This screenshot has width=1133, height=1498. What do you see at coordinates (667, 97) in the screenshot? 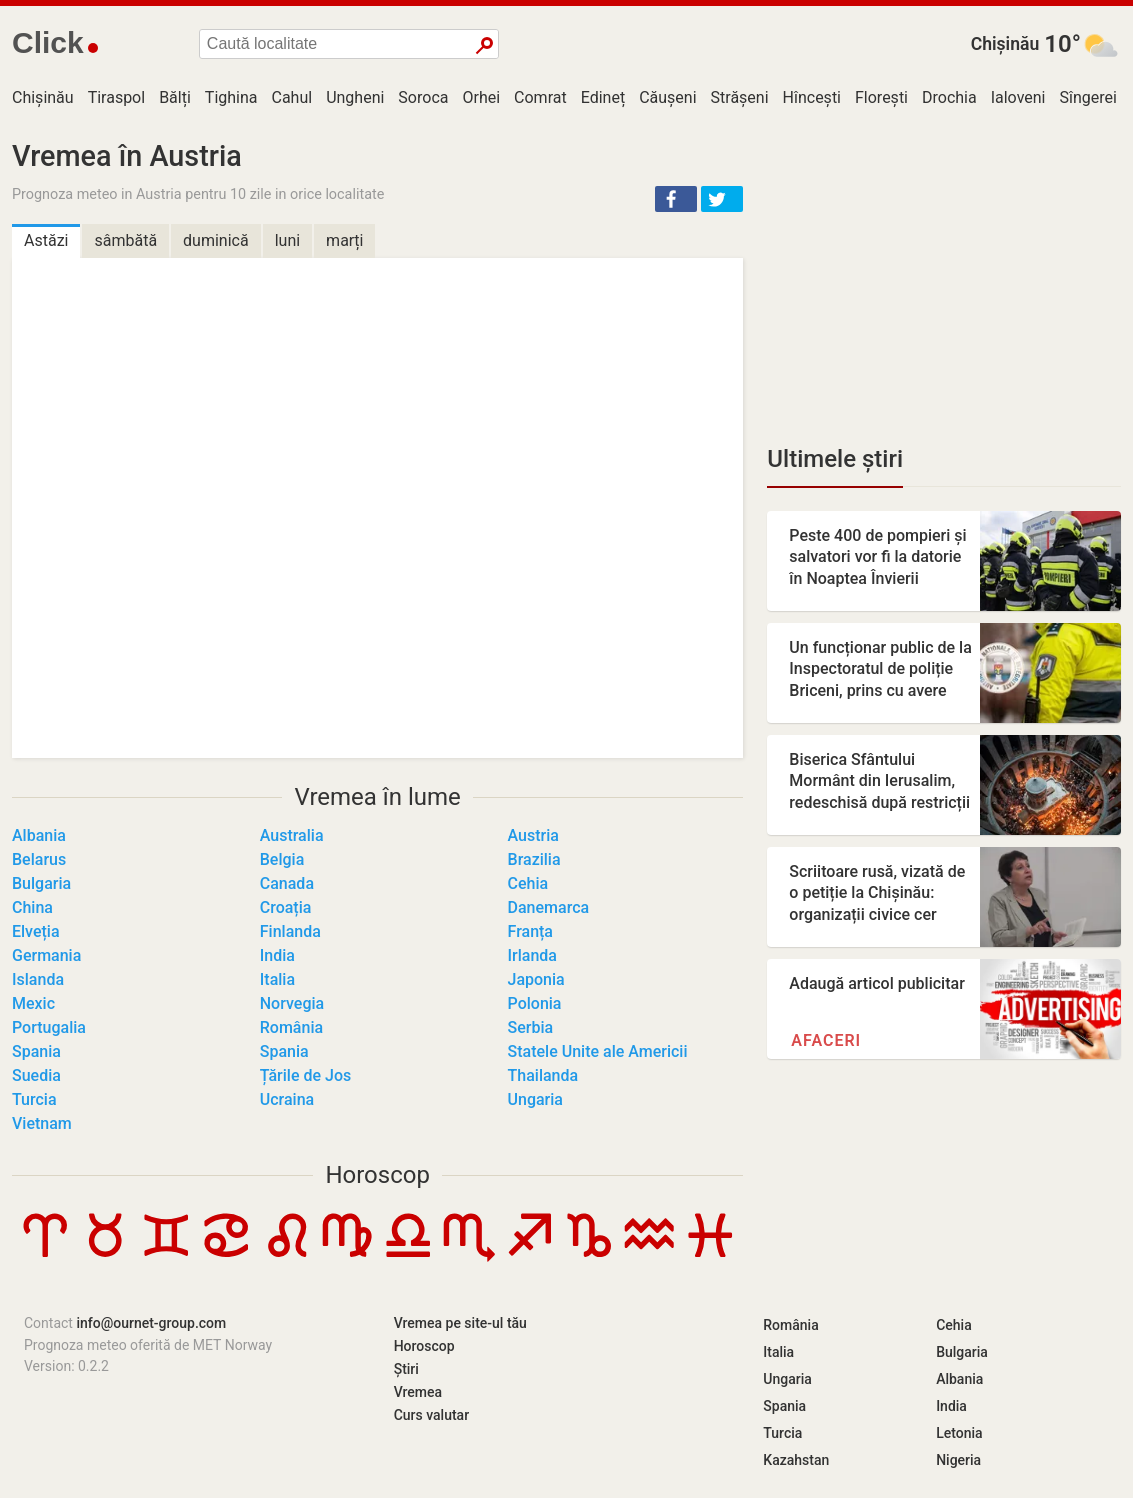
I see `Căușeni` at bounding box center [667, 97].